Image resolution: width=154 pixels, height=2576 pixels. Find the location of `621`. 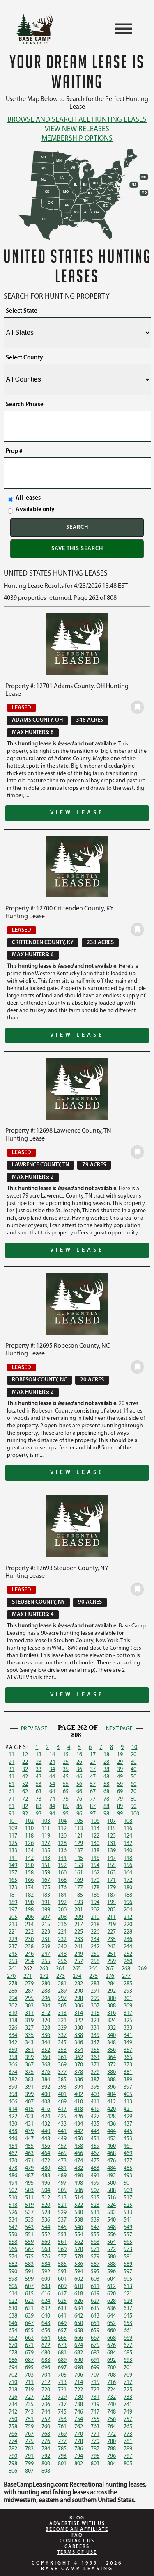

621 is located at coordinates (128, 2294).